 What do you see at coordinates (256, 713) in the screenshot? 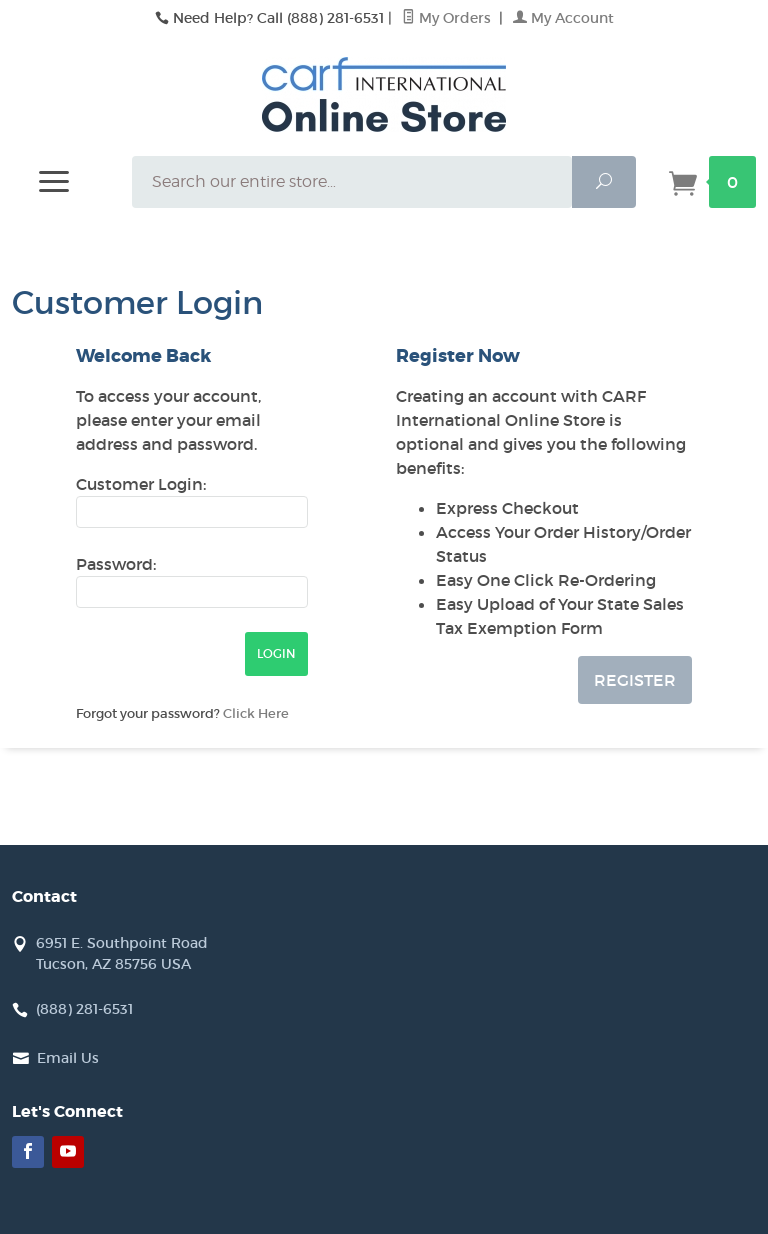
I see `Click Here` at bounding box center [256, 713].